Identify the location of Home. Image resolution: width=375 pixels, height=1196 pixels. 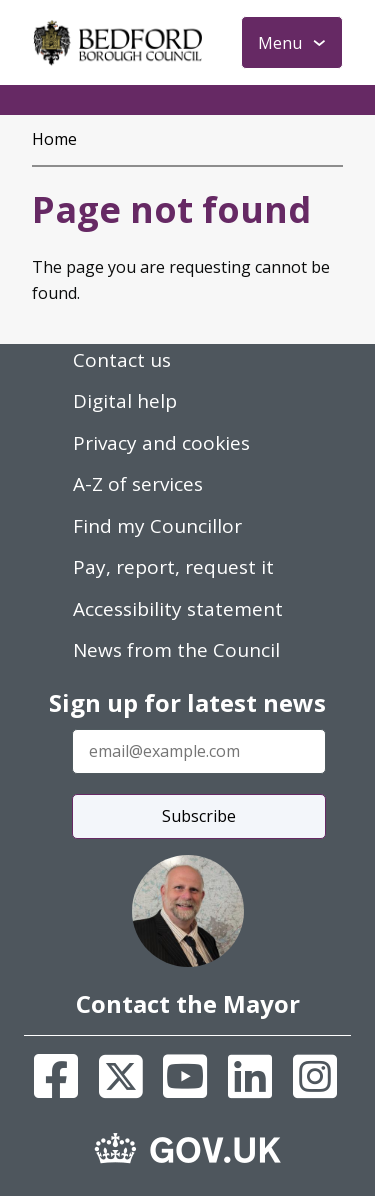
(54, 139).